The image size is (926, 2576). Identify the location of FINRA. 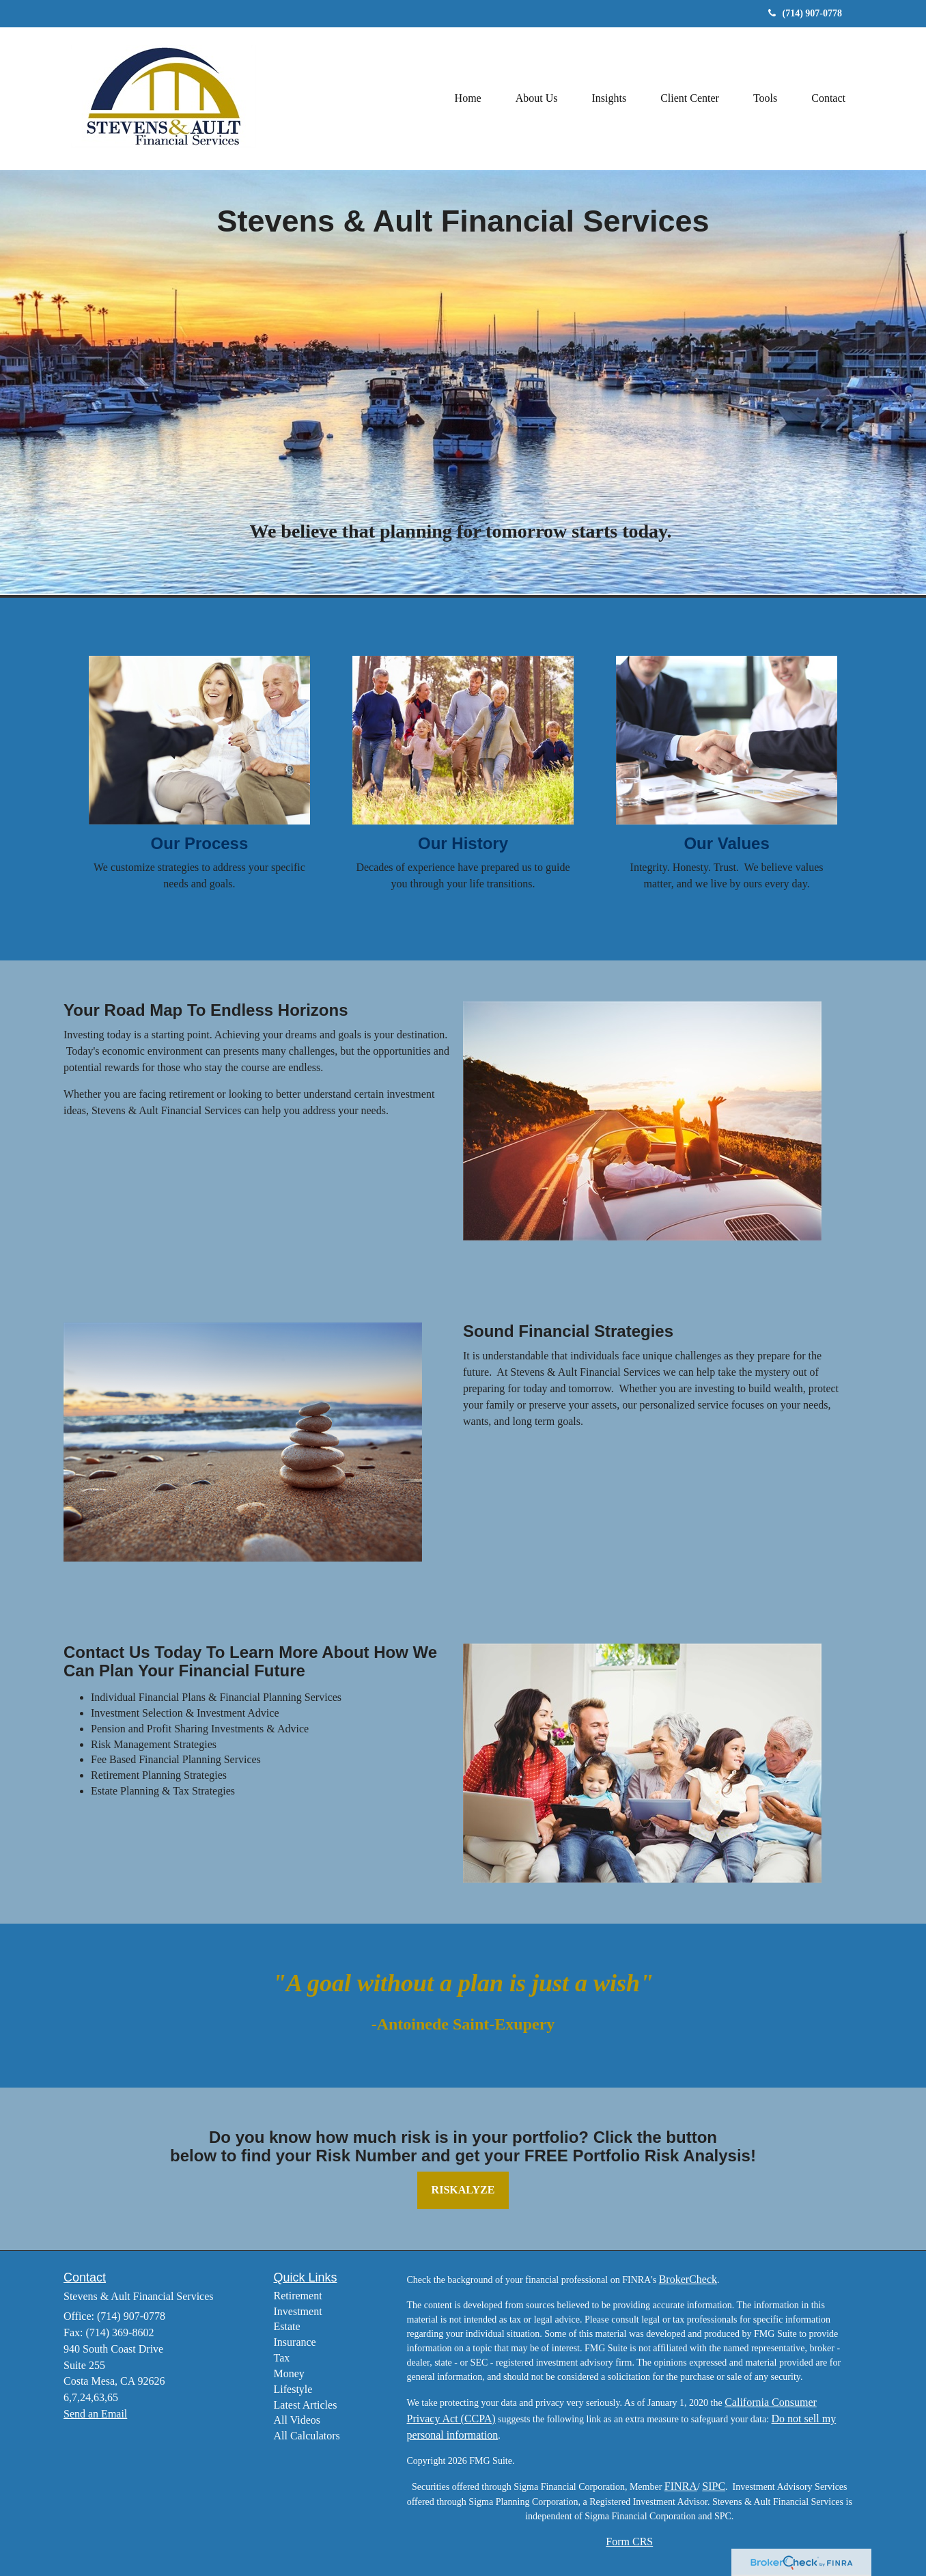
(680, 2486).